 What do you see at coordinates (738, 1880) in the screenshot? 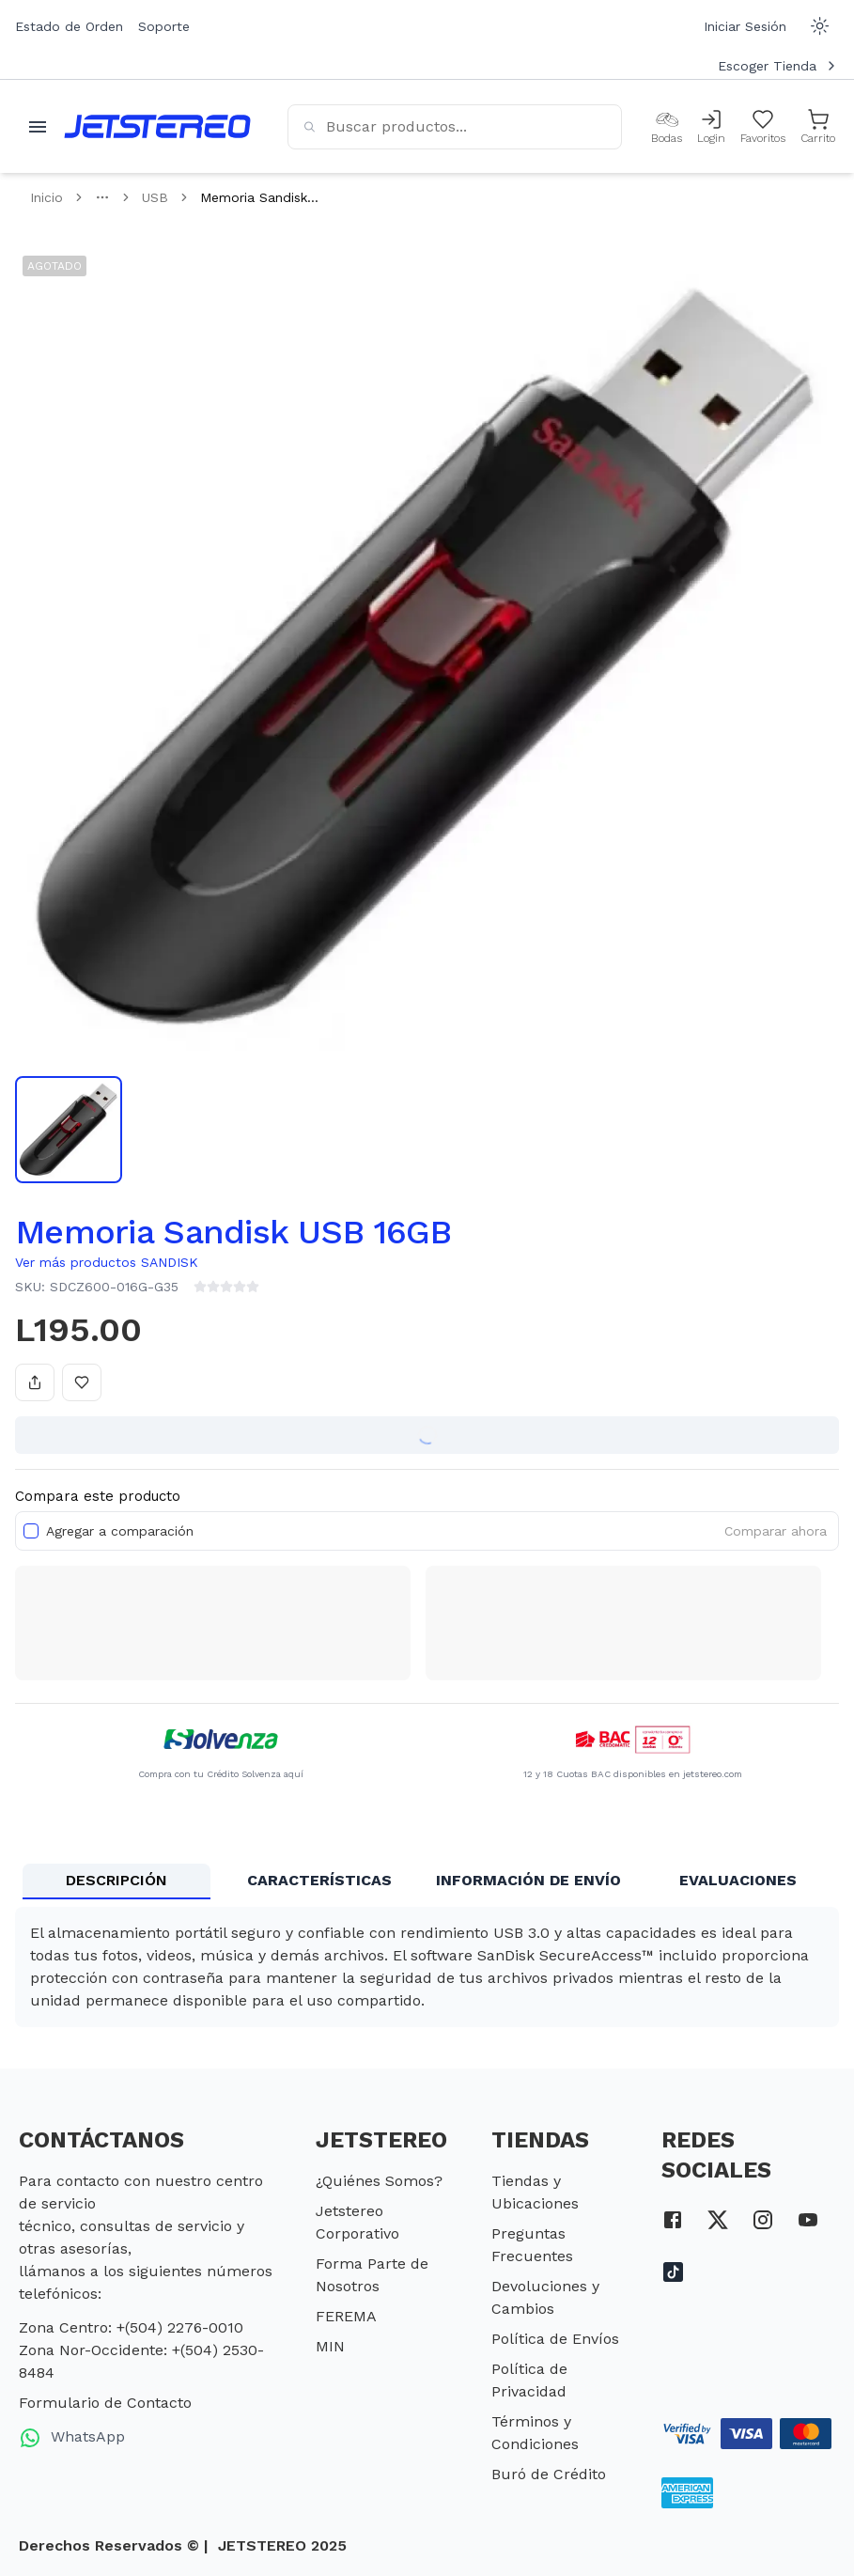
I see `EVALUACIONES [tab]` at bounding box center [738, 1880].